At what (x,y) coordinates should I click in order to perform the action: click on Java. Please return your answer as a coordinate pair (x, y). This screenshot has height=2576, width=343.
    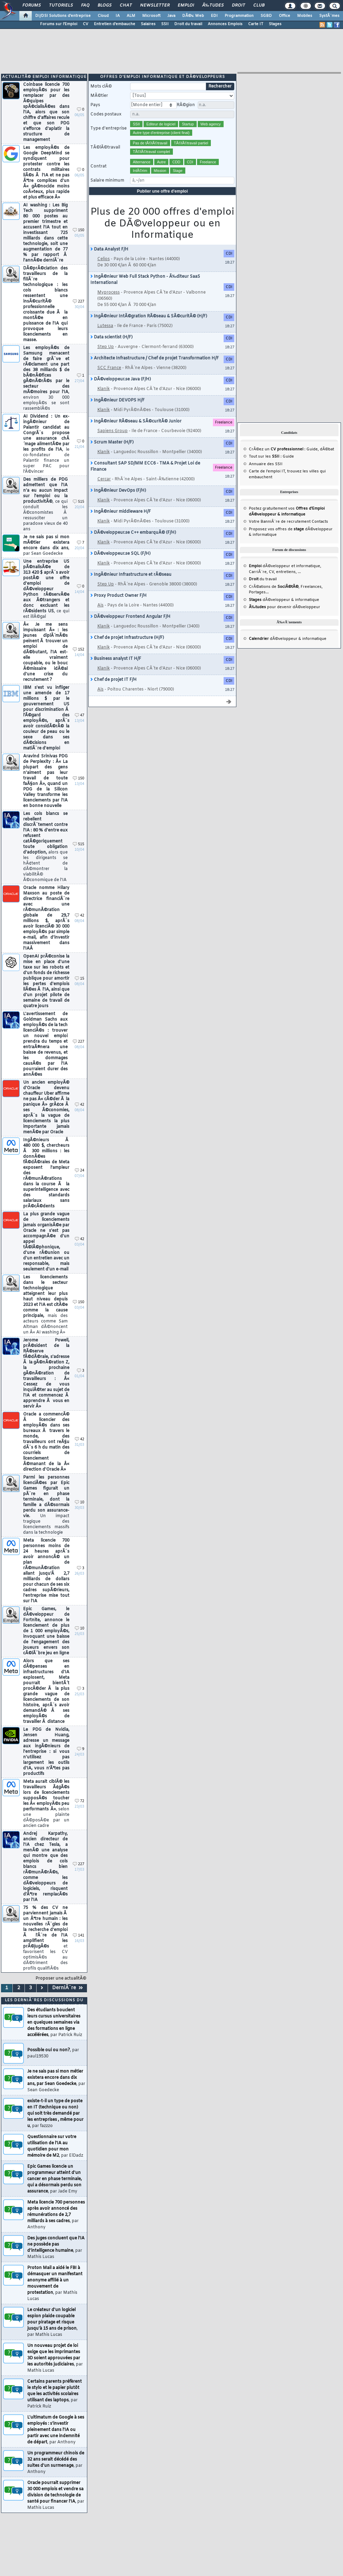
    Looking at the image, I should click on (171, 15).